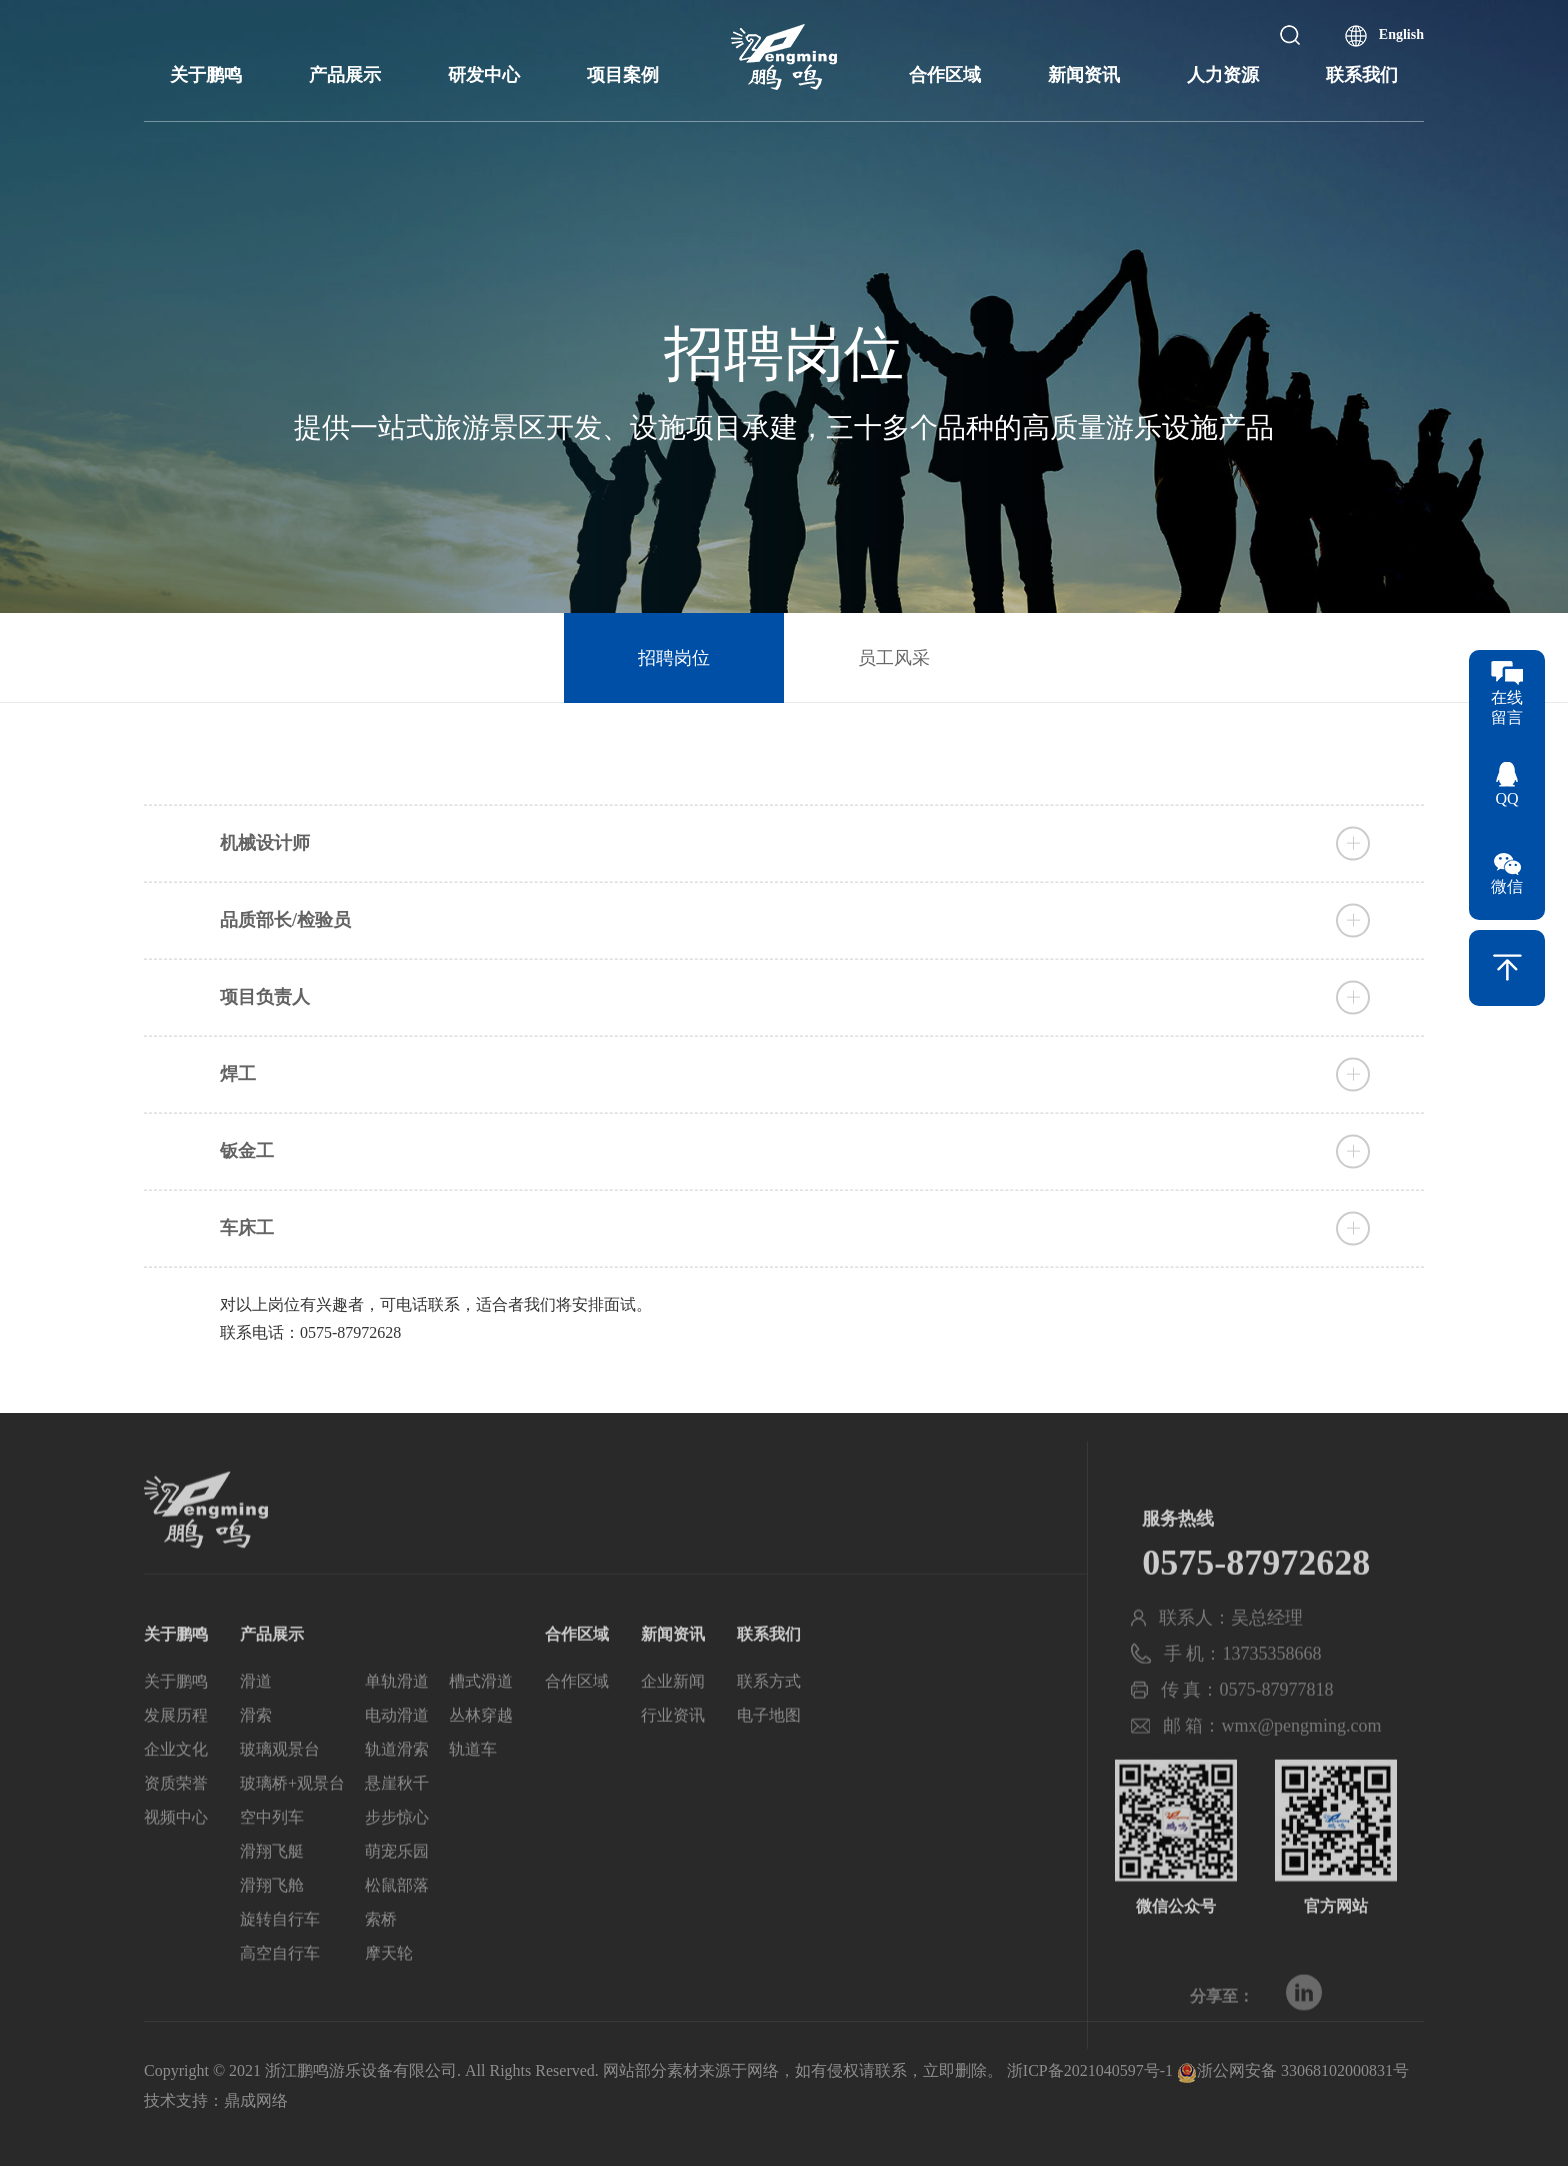 This screenshot has height=2166, width=1568. Describe the element at coordinates (206, 75) in the screenshot. I see `关于鹏鸣` at that location.